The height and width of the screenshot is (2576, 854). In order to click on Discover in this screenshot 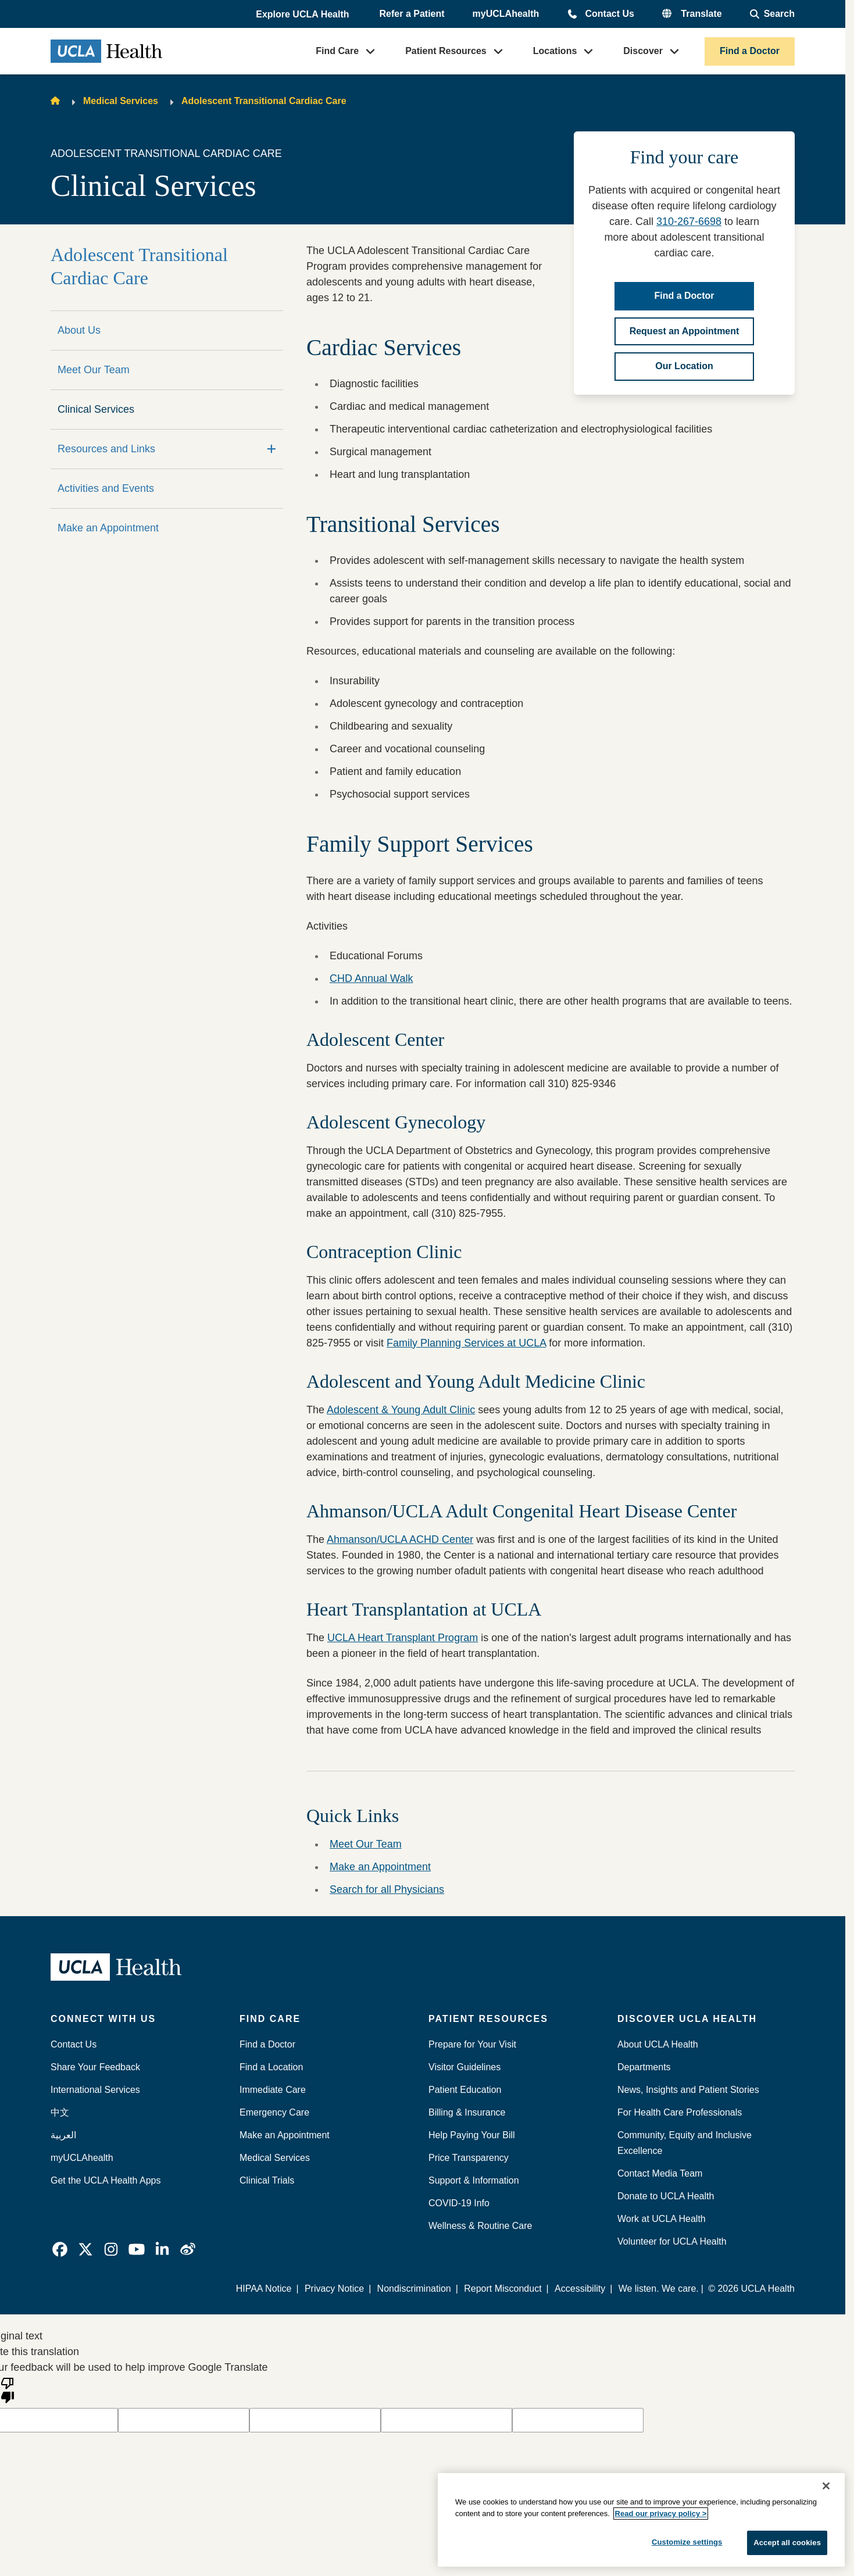, I will do `click(643, 51)`.